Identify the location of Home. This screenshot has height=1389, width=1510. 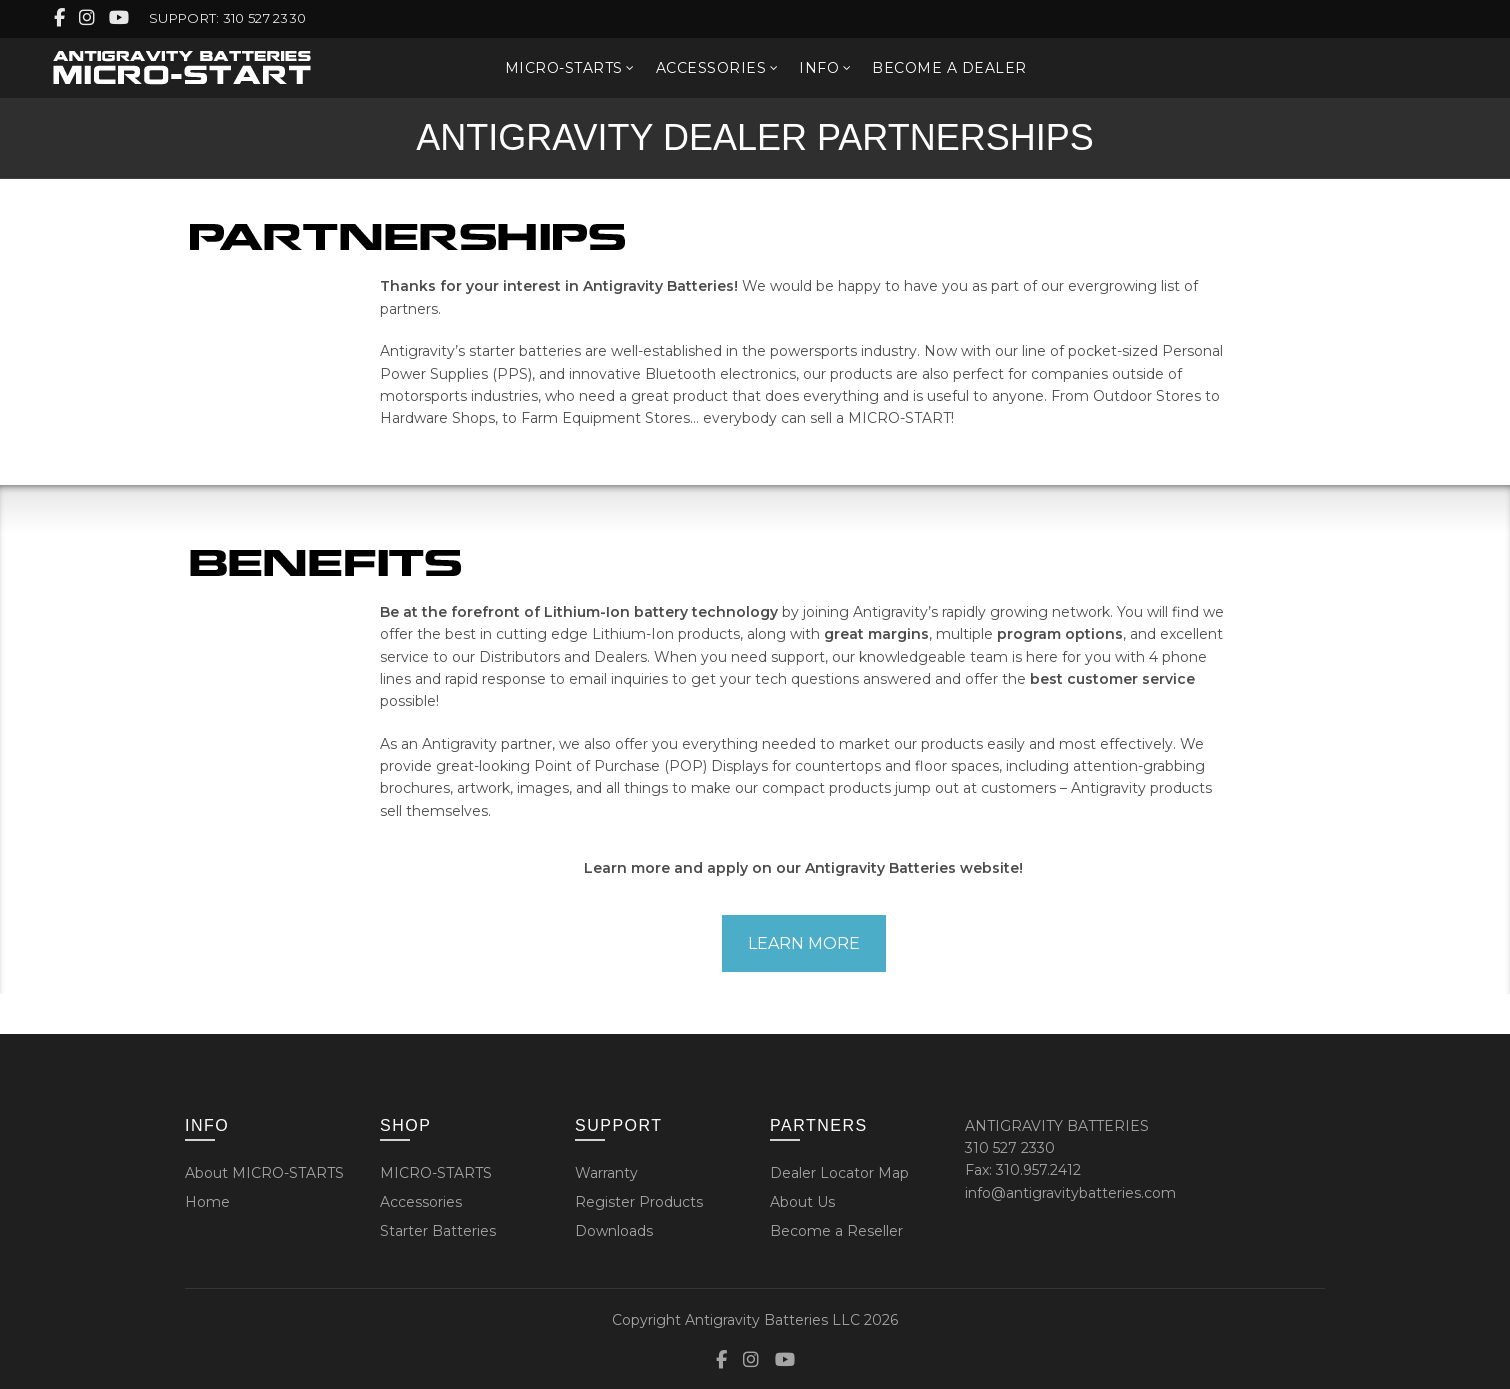
(207, 1202).